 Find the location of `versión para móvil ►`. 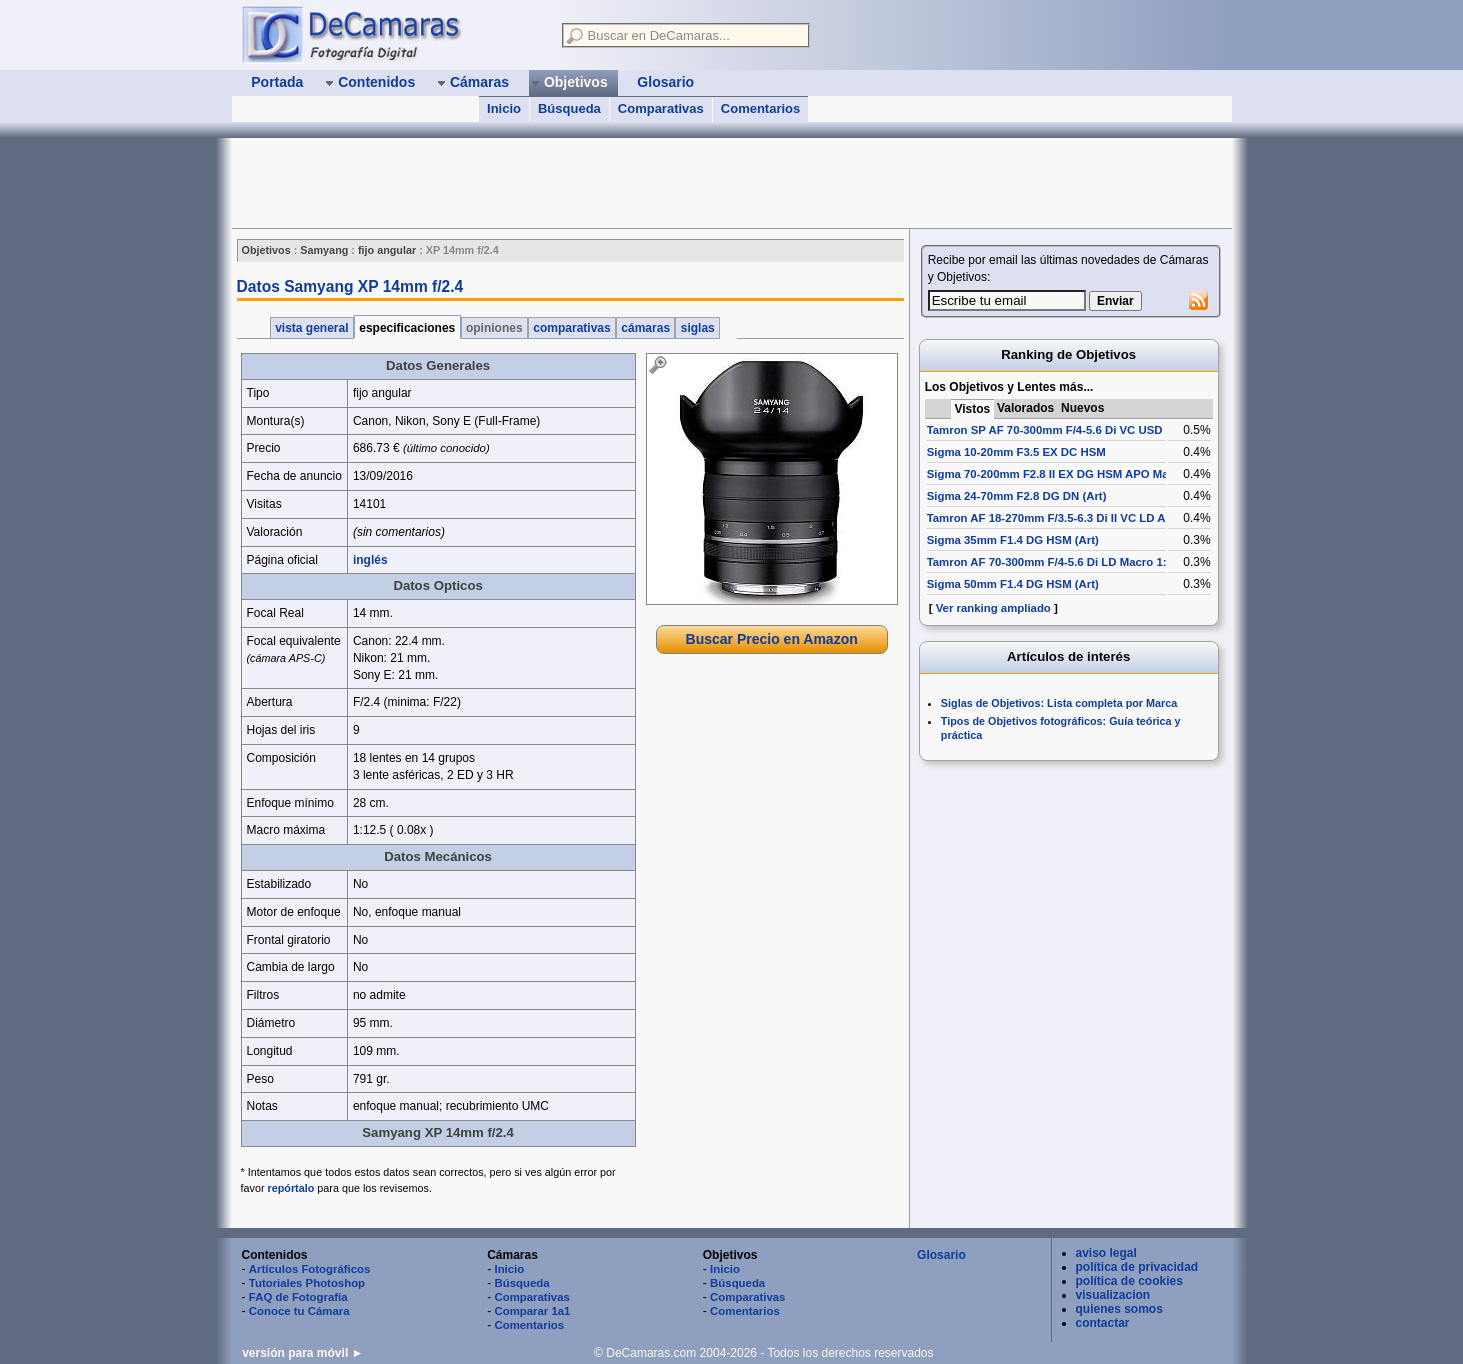

versión para móvil ► is located at coordinates (302, 1353).